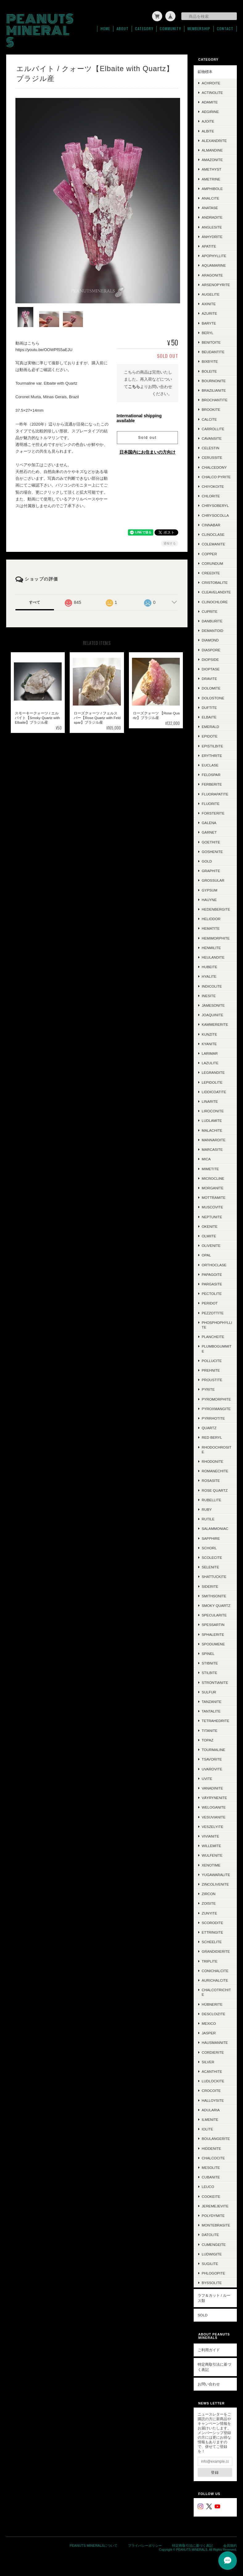 This screenshot has width=243, height=2576. I want to click on Plancheite, so click(213, 1337).